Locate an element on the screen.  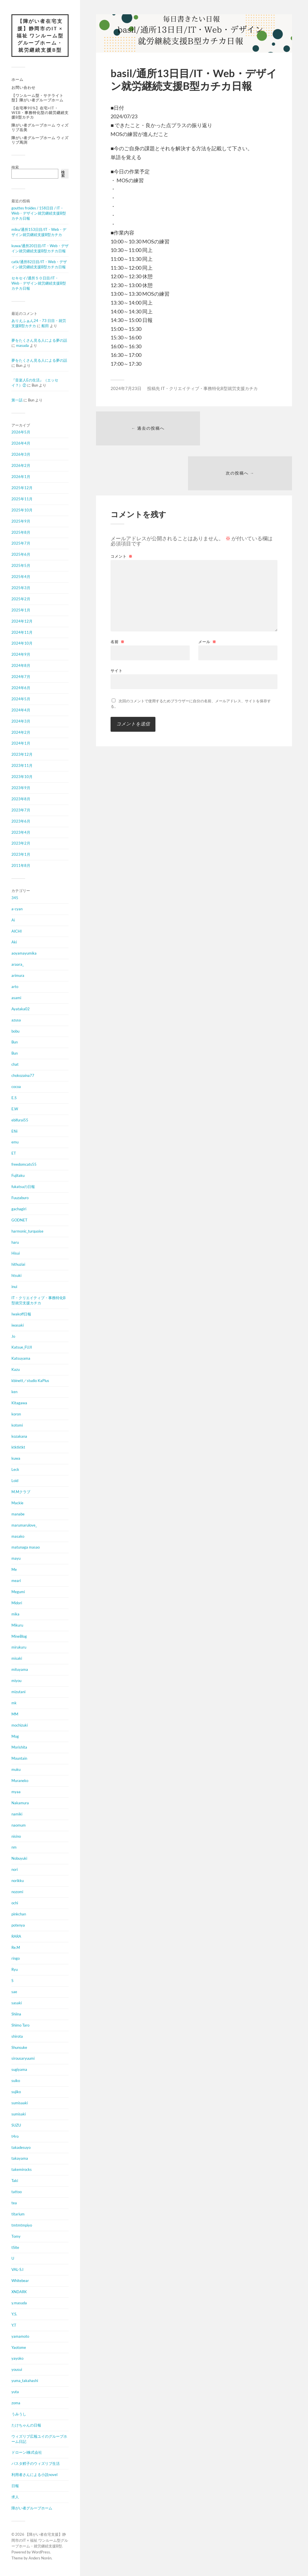
2023年11月 is located at coordinates (22, 766).